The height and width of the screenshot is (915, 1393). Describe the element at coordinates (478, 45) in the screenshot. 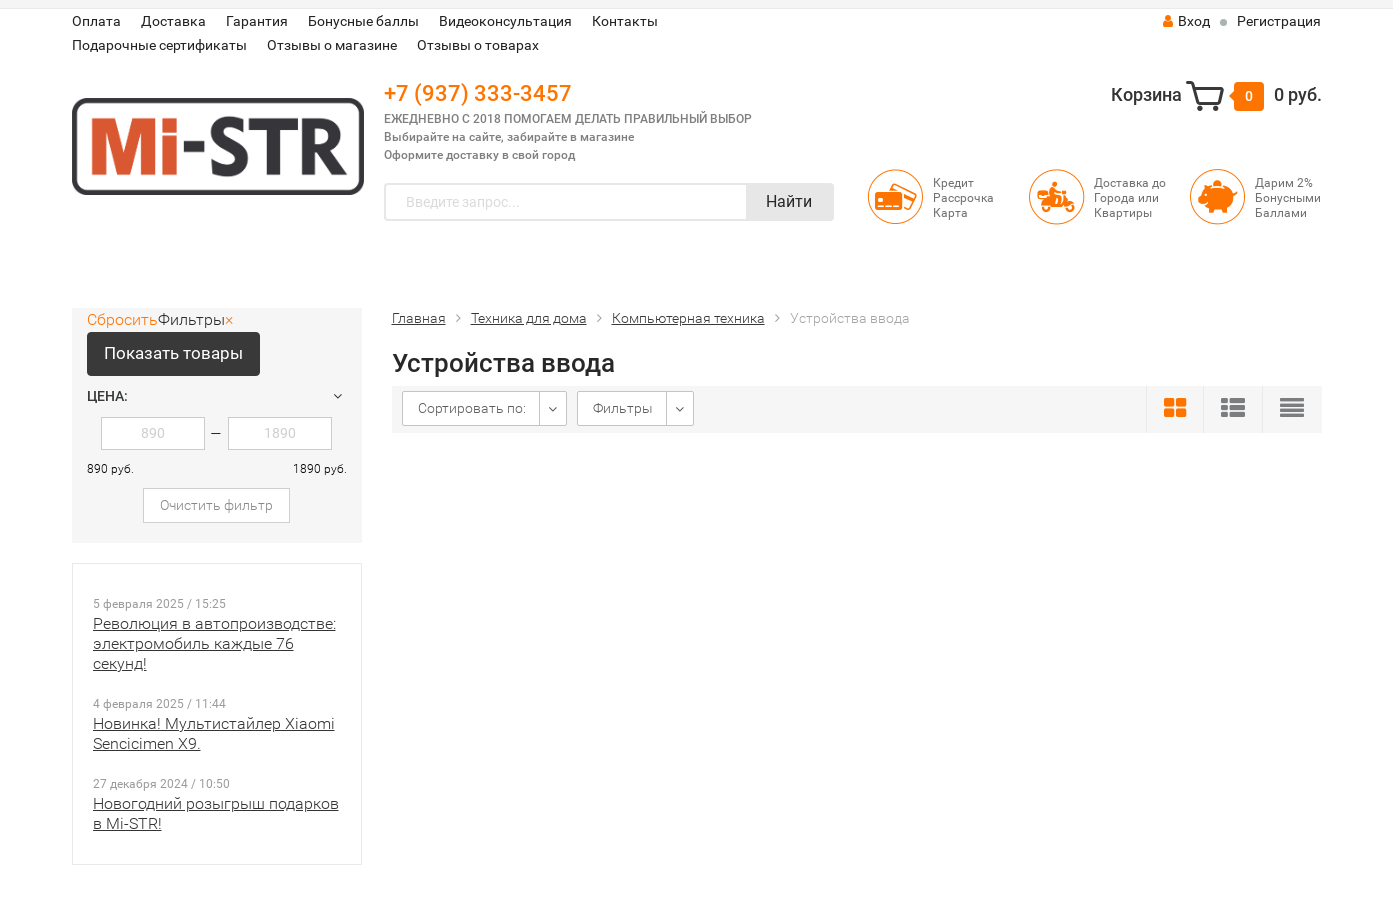

I see `Отзывы о товарах` at that location.